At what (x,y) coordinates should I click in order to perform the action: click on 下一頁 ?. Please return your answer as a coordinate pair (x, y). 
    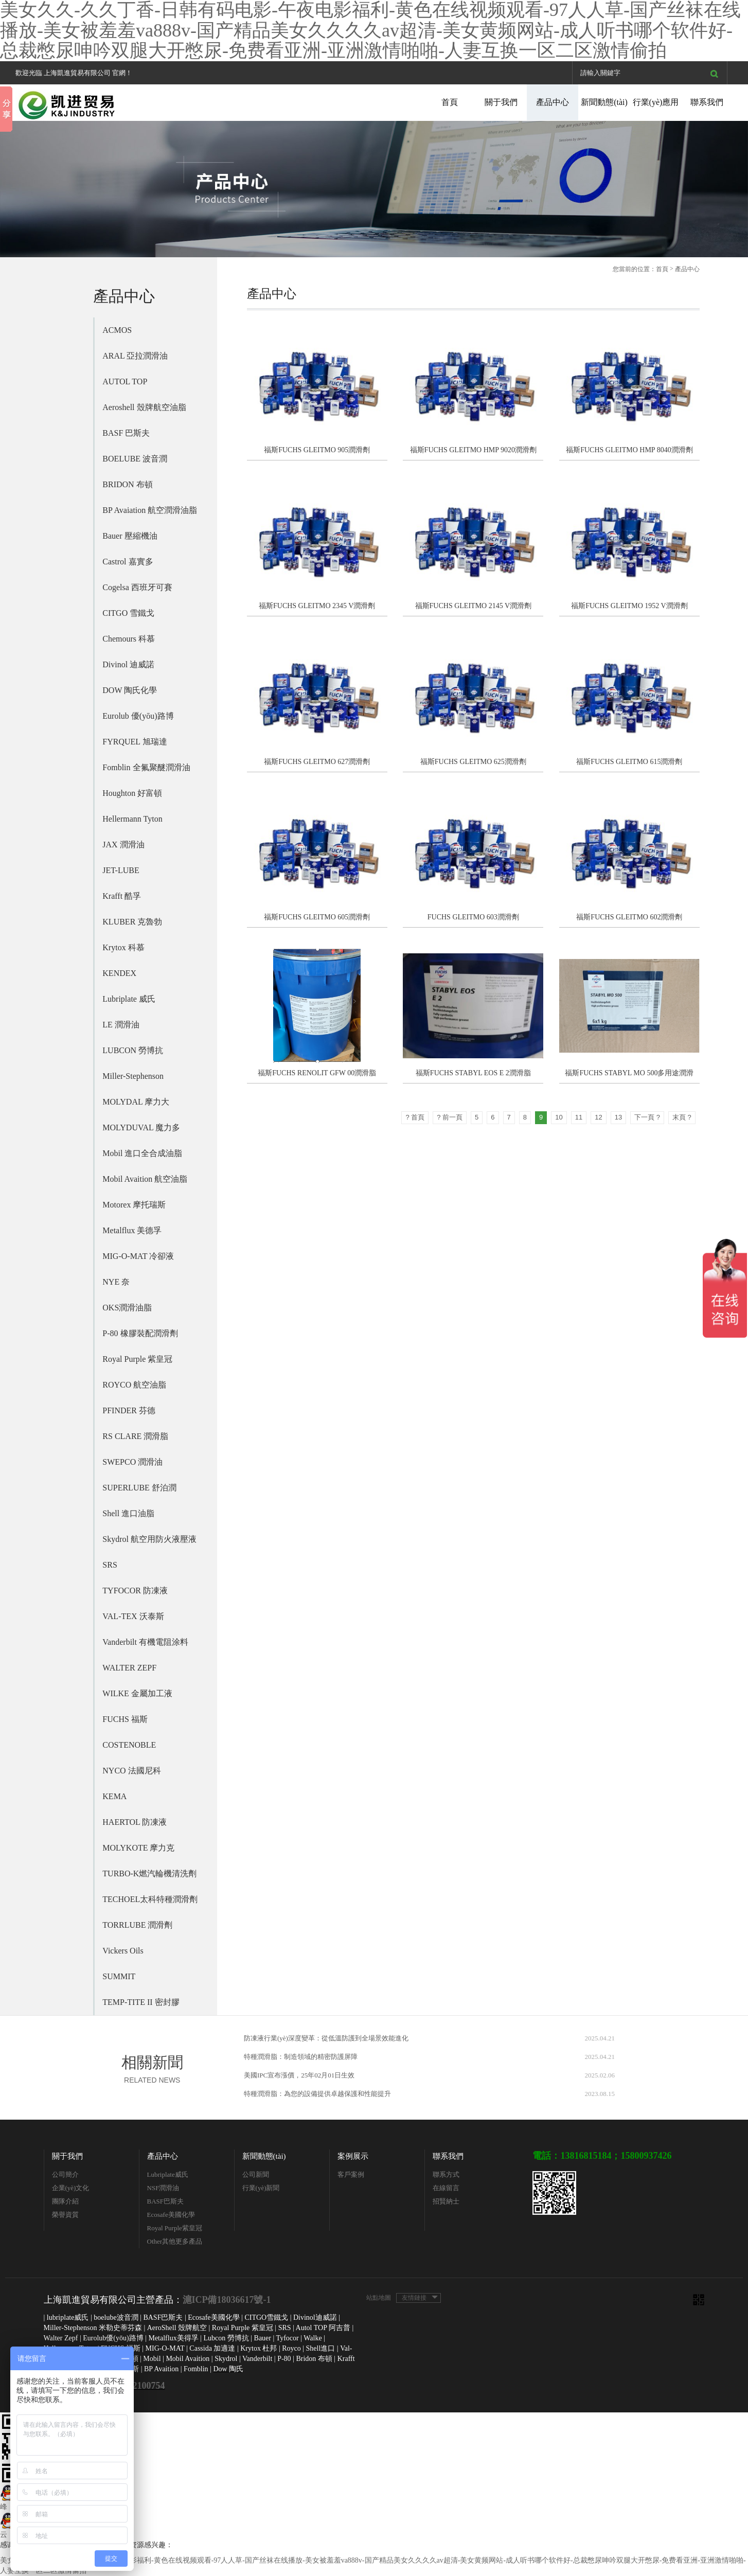
    Looking at the image, I should click on (647, 1117).